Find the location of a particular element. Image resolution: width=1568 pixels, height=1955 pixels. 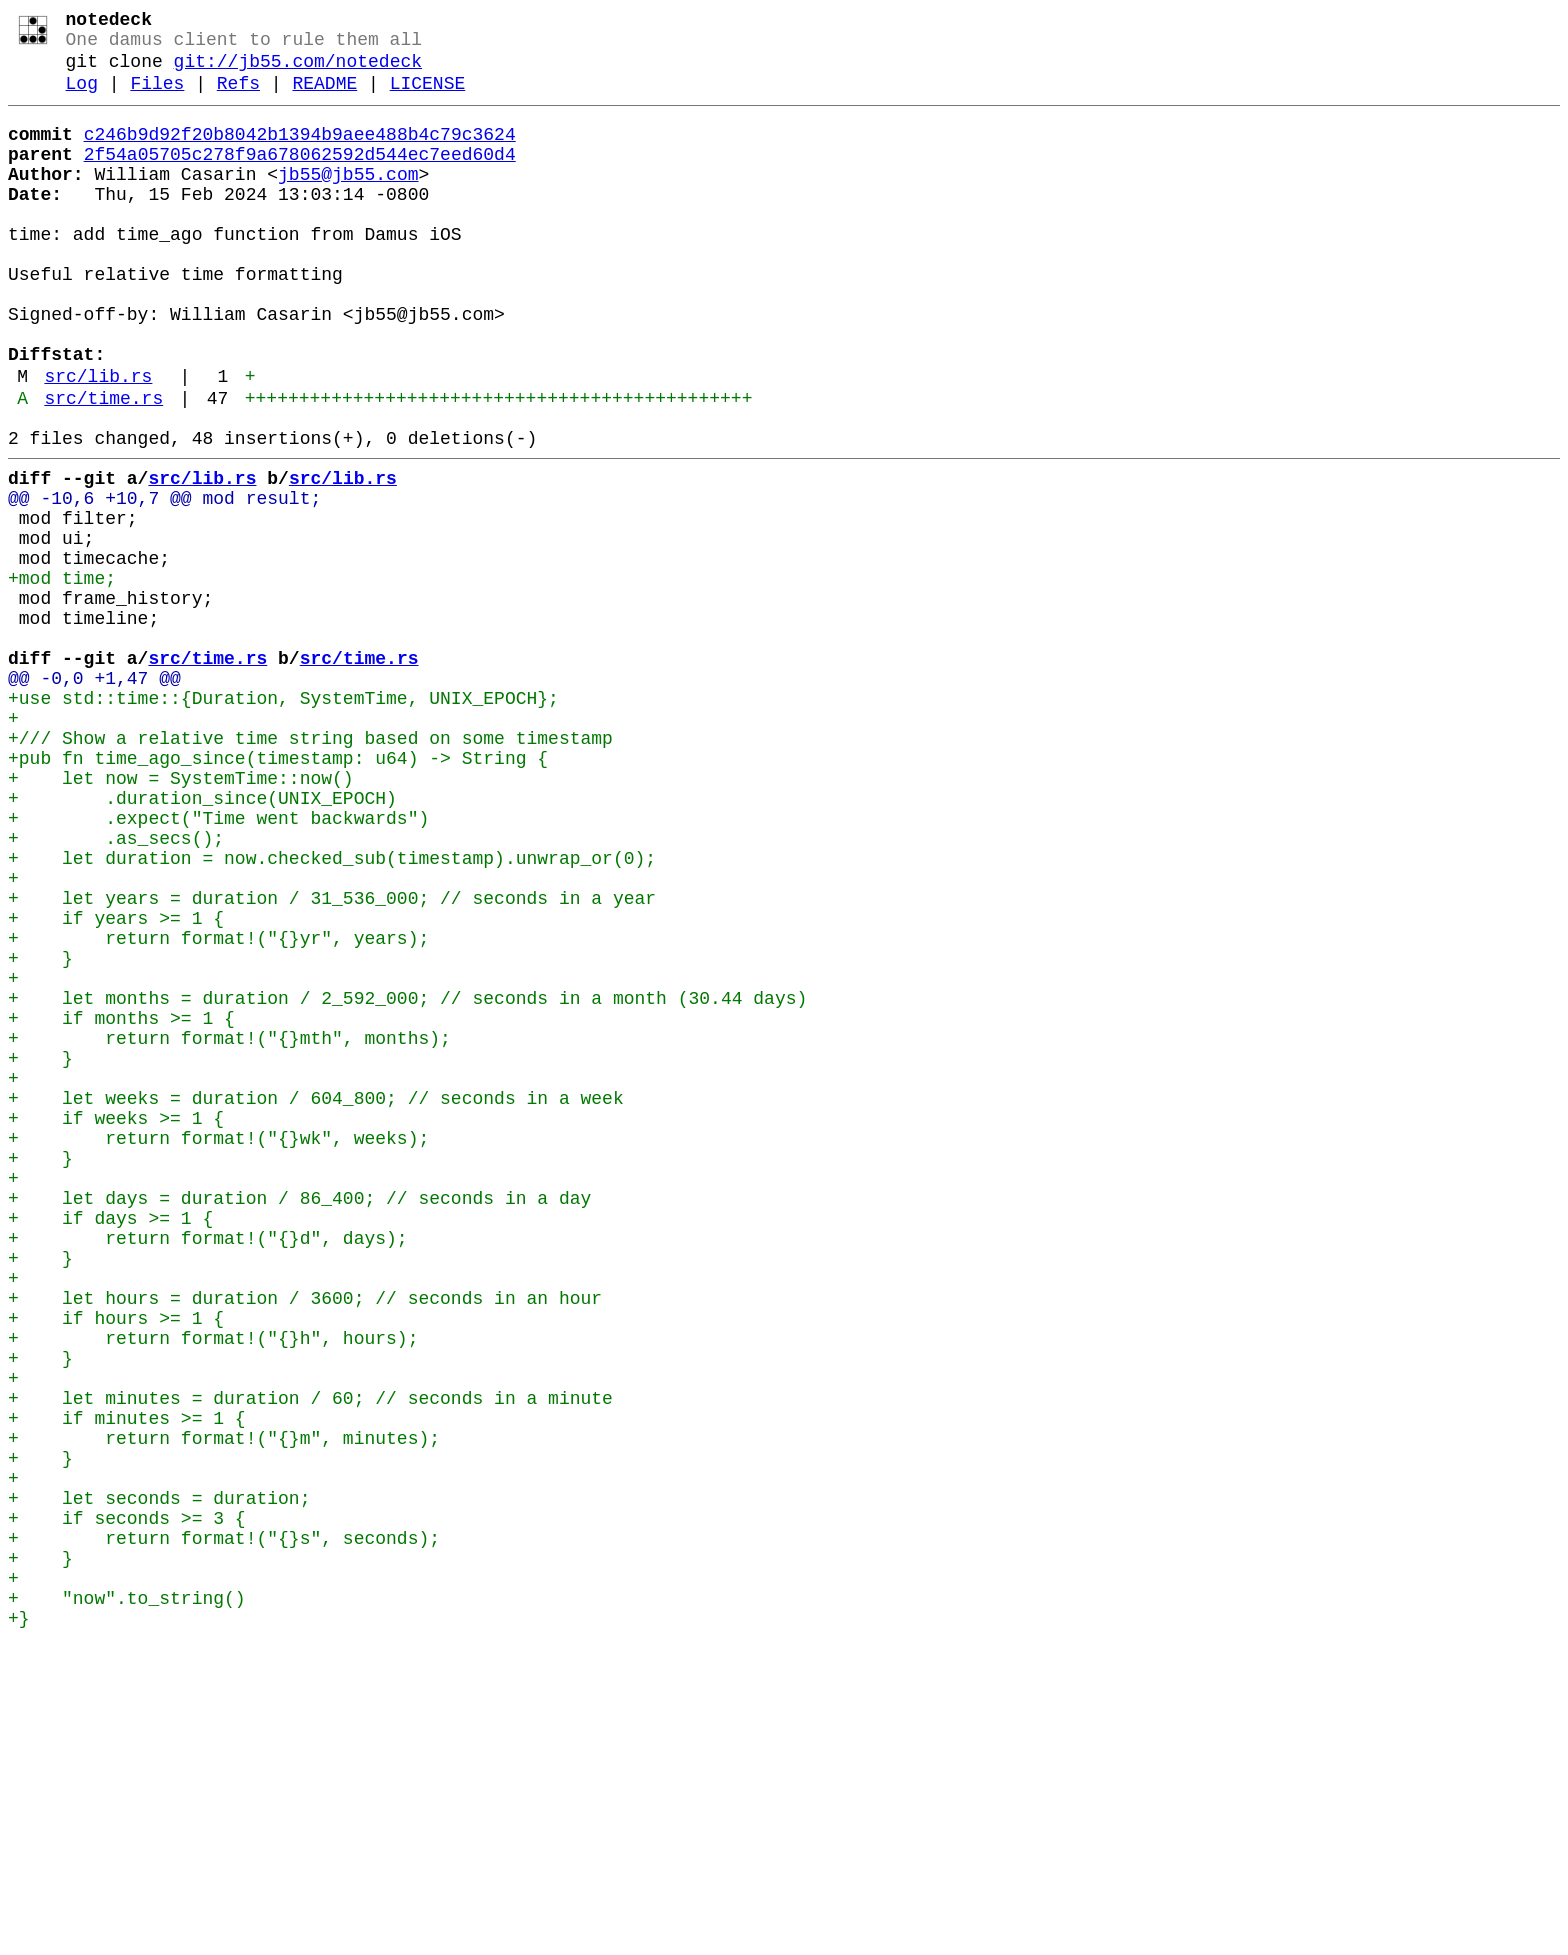

src/lib.rs is located at coordinates (98, 443).